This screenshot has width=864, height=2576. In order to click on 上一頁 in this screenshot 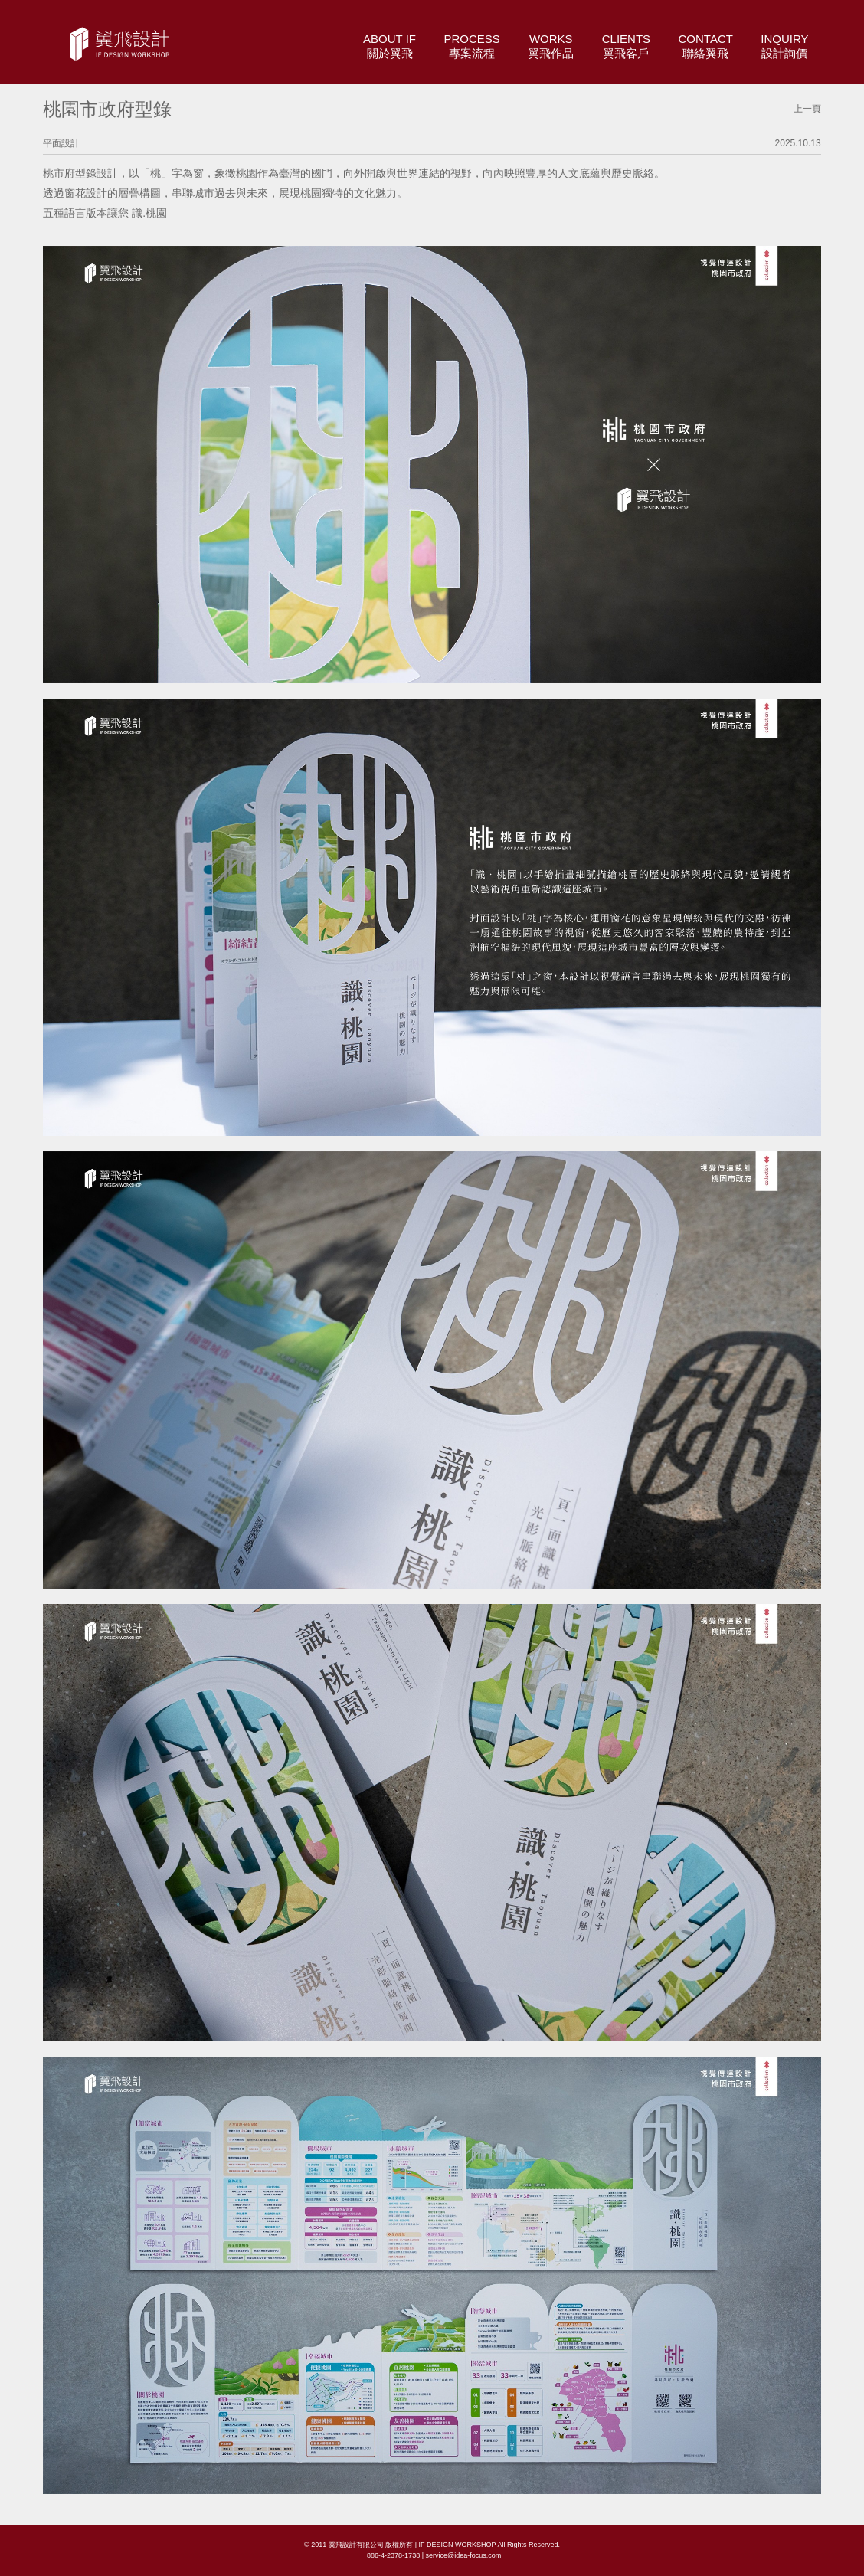, I will do `click(807, 108)`.